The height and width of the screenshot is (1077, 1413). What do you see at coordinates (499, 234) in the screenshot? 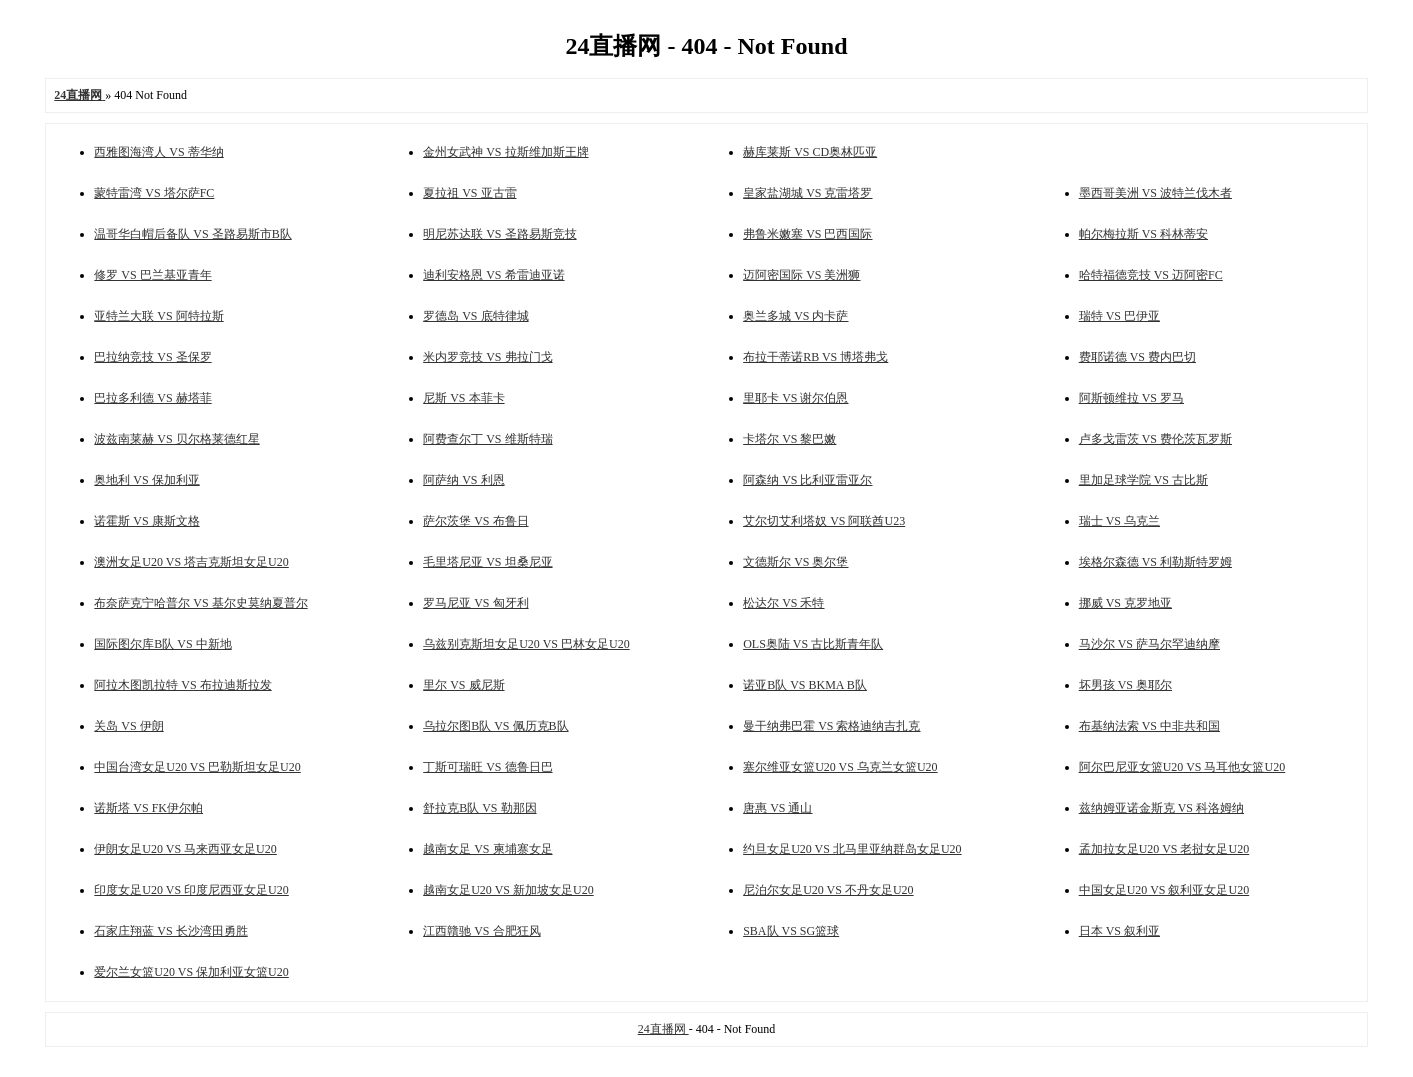
I see `明尼苏达联 VS 圣路易斯竞技` at bounding box center [499, 234].